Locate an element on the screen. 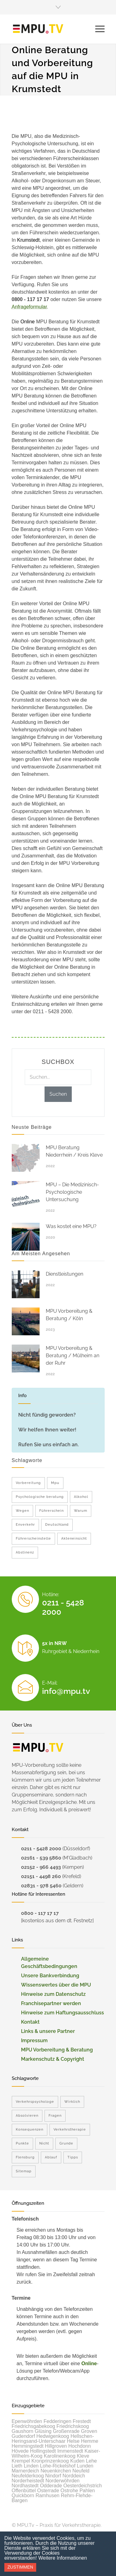 The image size is (116, 2576). Groven is located at coordinates (89, 2431).